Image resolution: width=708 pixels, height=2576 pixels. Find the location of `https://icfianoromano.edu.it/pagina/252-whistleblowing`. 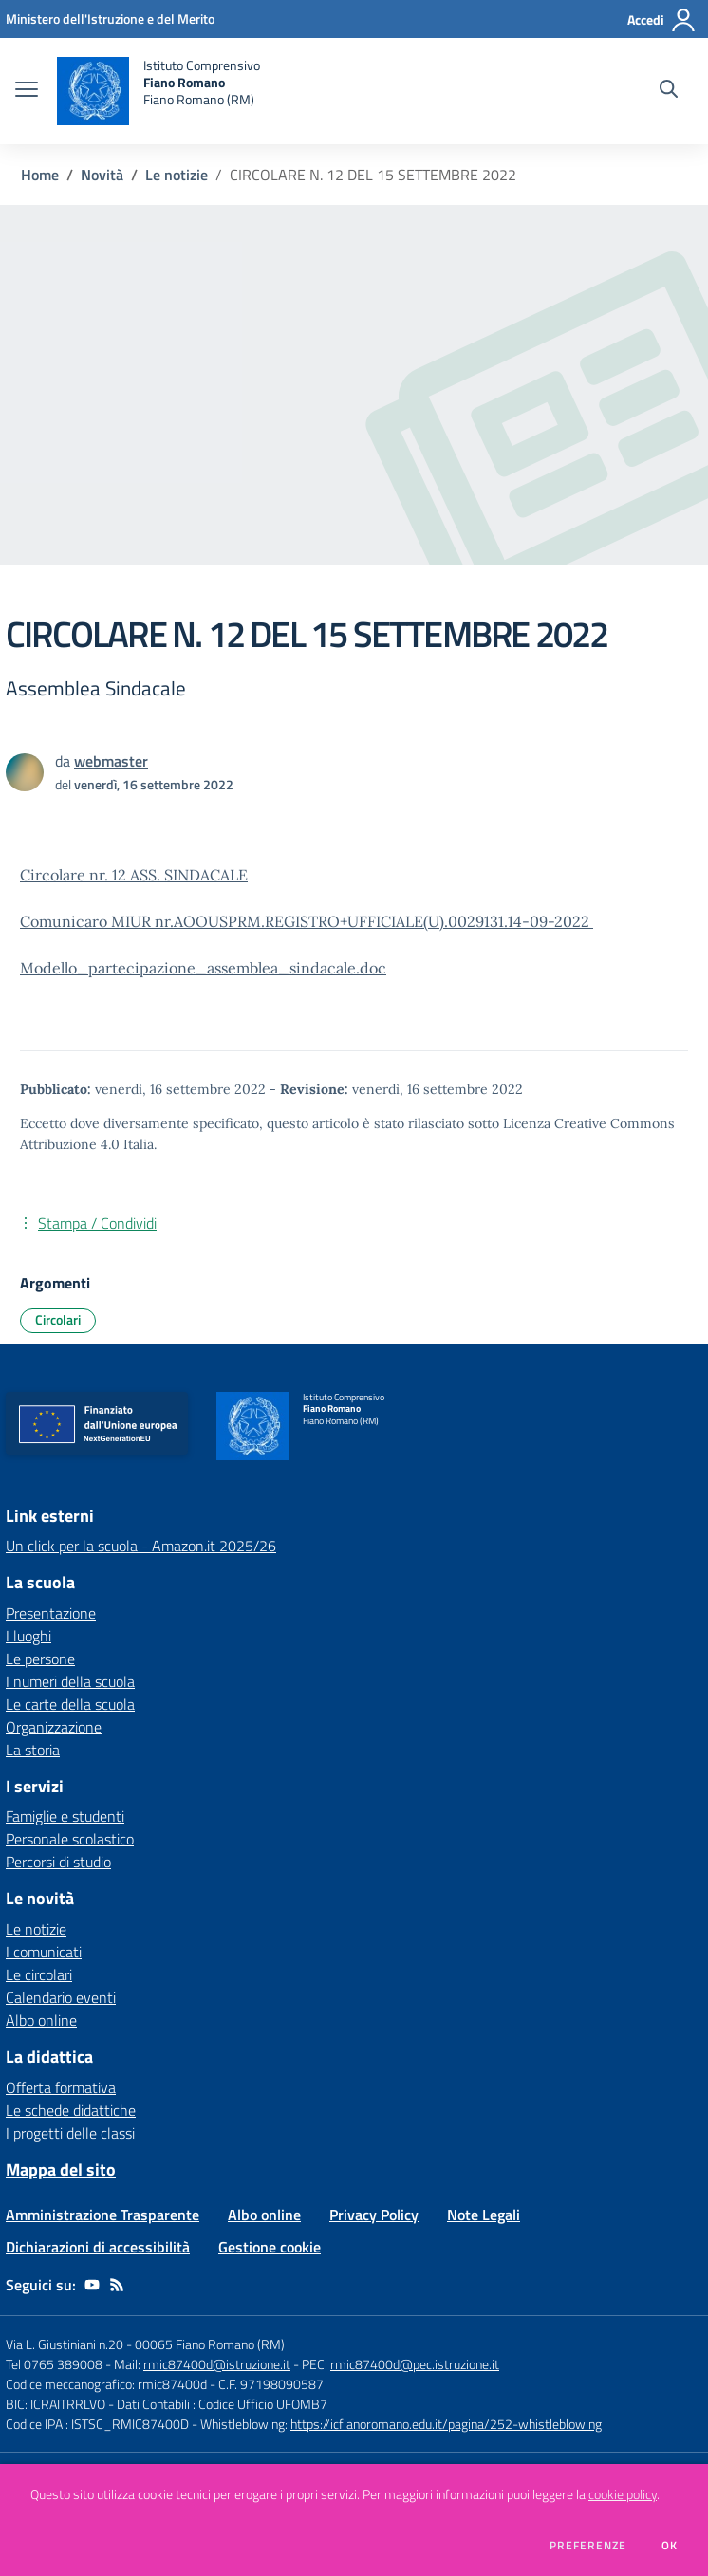

https://icfianoromano.edu.it/pagina/252-whistleblowing is located at coordinates (446, 2424).